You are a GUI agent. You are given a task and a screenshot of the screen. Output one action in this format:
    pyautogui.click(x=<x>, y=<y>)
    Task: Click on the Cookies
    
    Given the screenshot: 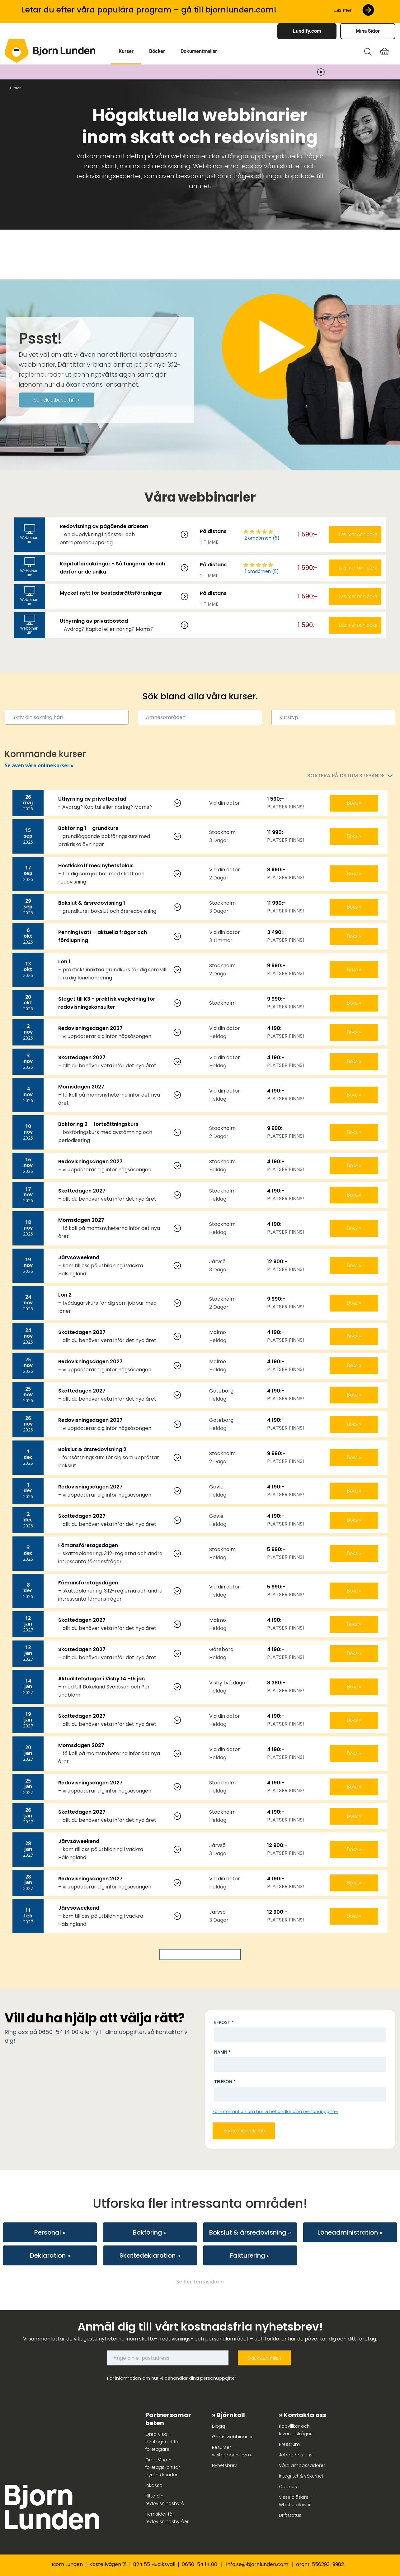 What is the action you would take?
    pyautogui.click(x=288, y=2486)
    